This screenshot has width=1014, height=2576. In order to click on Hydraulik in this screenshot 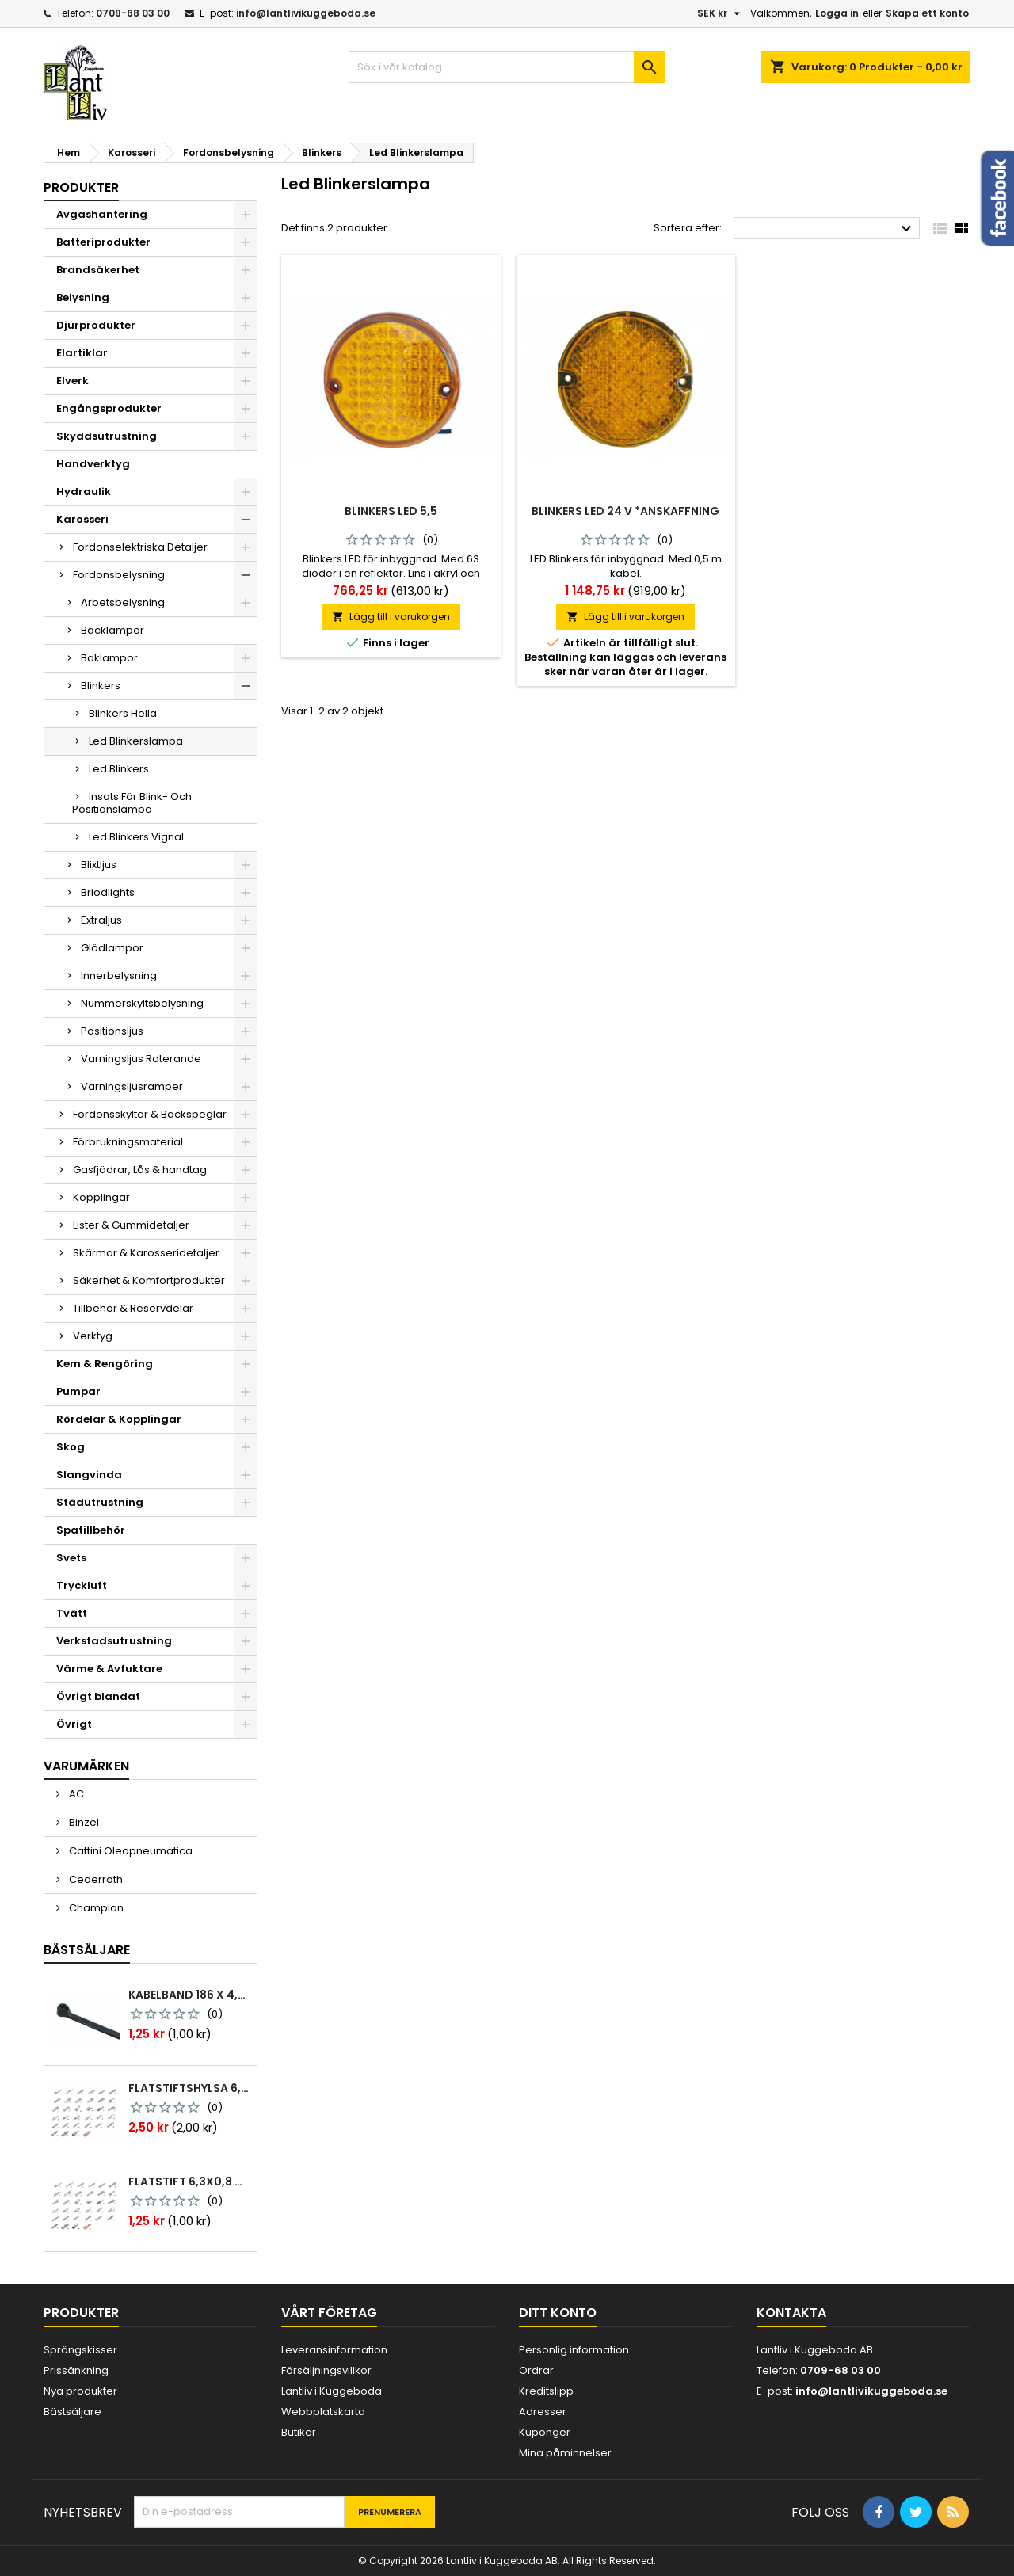, I will do `click(83, 491)`.